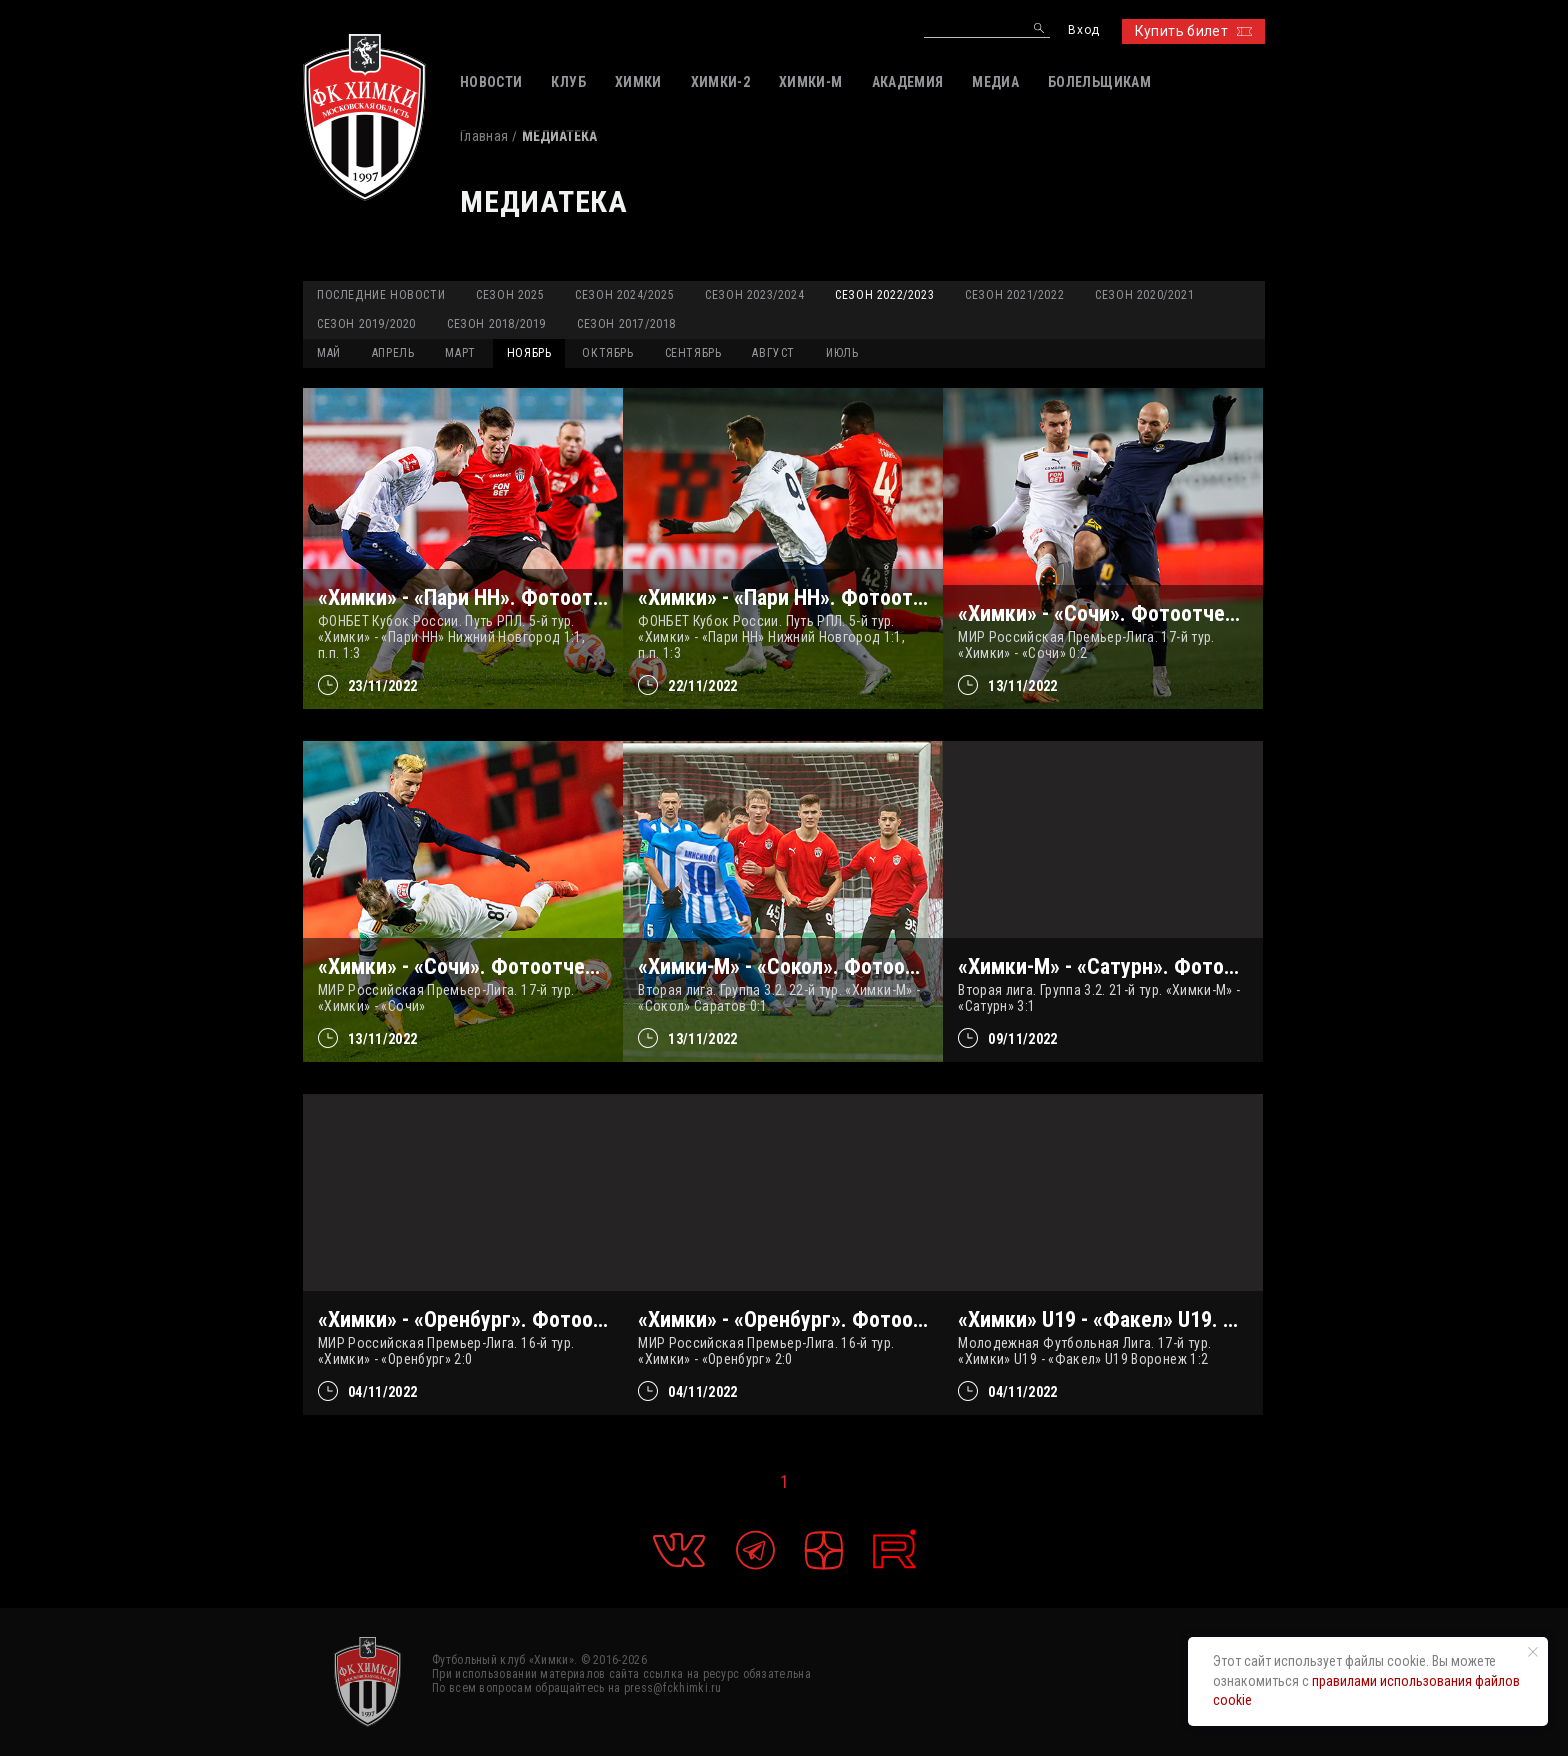  What do you see at coordinates (693, 353) in the screenshot?
I see `СЕНТЯБРЬ` at bounding box center [693, 353].